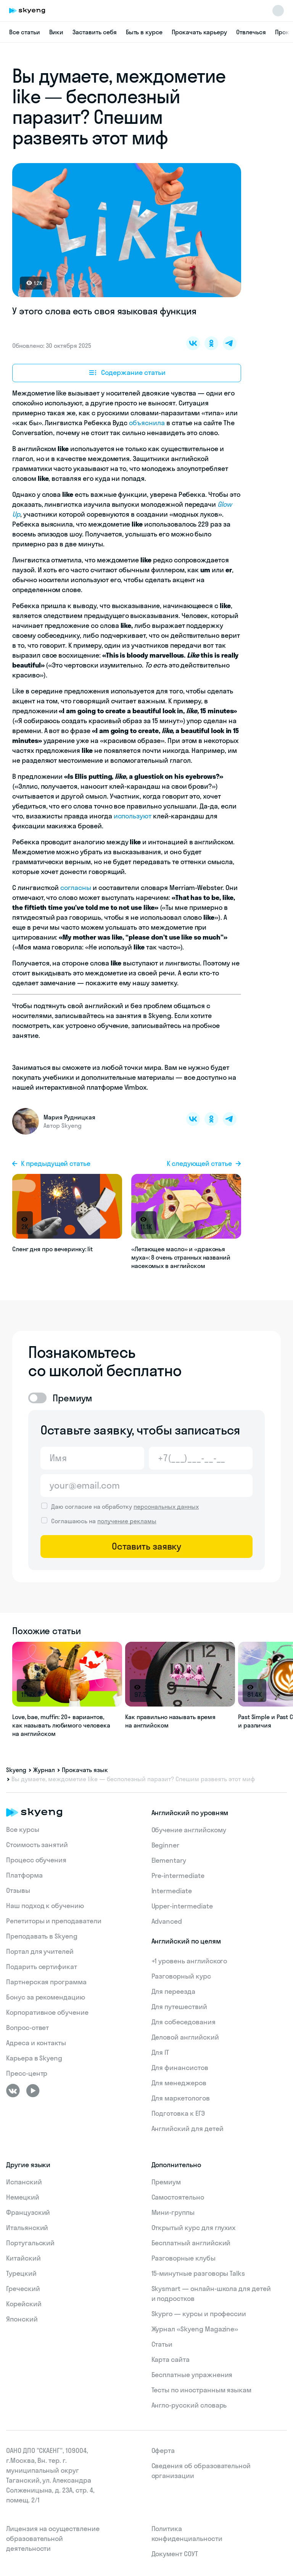 This screenshot has height=2576, width=293. What do you see at coordinates (22, 1829) in the screenshot?
I see `Все курсы` at bounding box center [22, 1829].